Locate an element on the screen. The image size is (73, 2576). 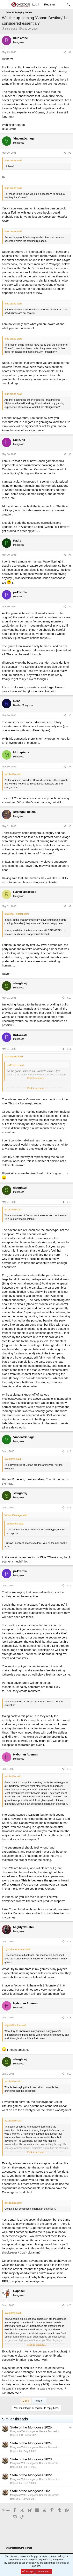
#10 is located at coordinates (69, 997).